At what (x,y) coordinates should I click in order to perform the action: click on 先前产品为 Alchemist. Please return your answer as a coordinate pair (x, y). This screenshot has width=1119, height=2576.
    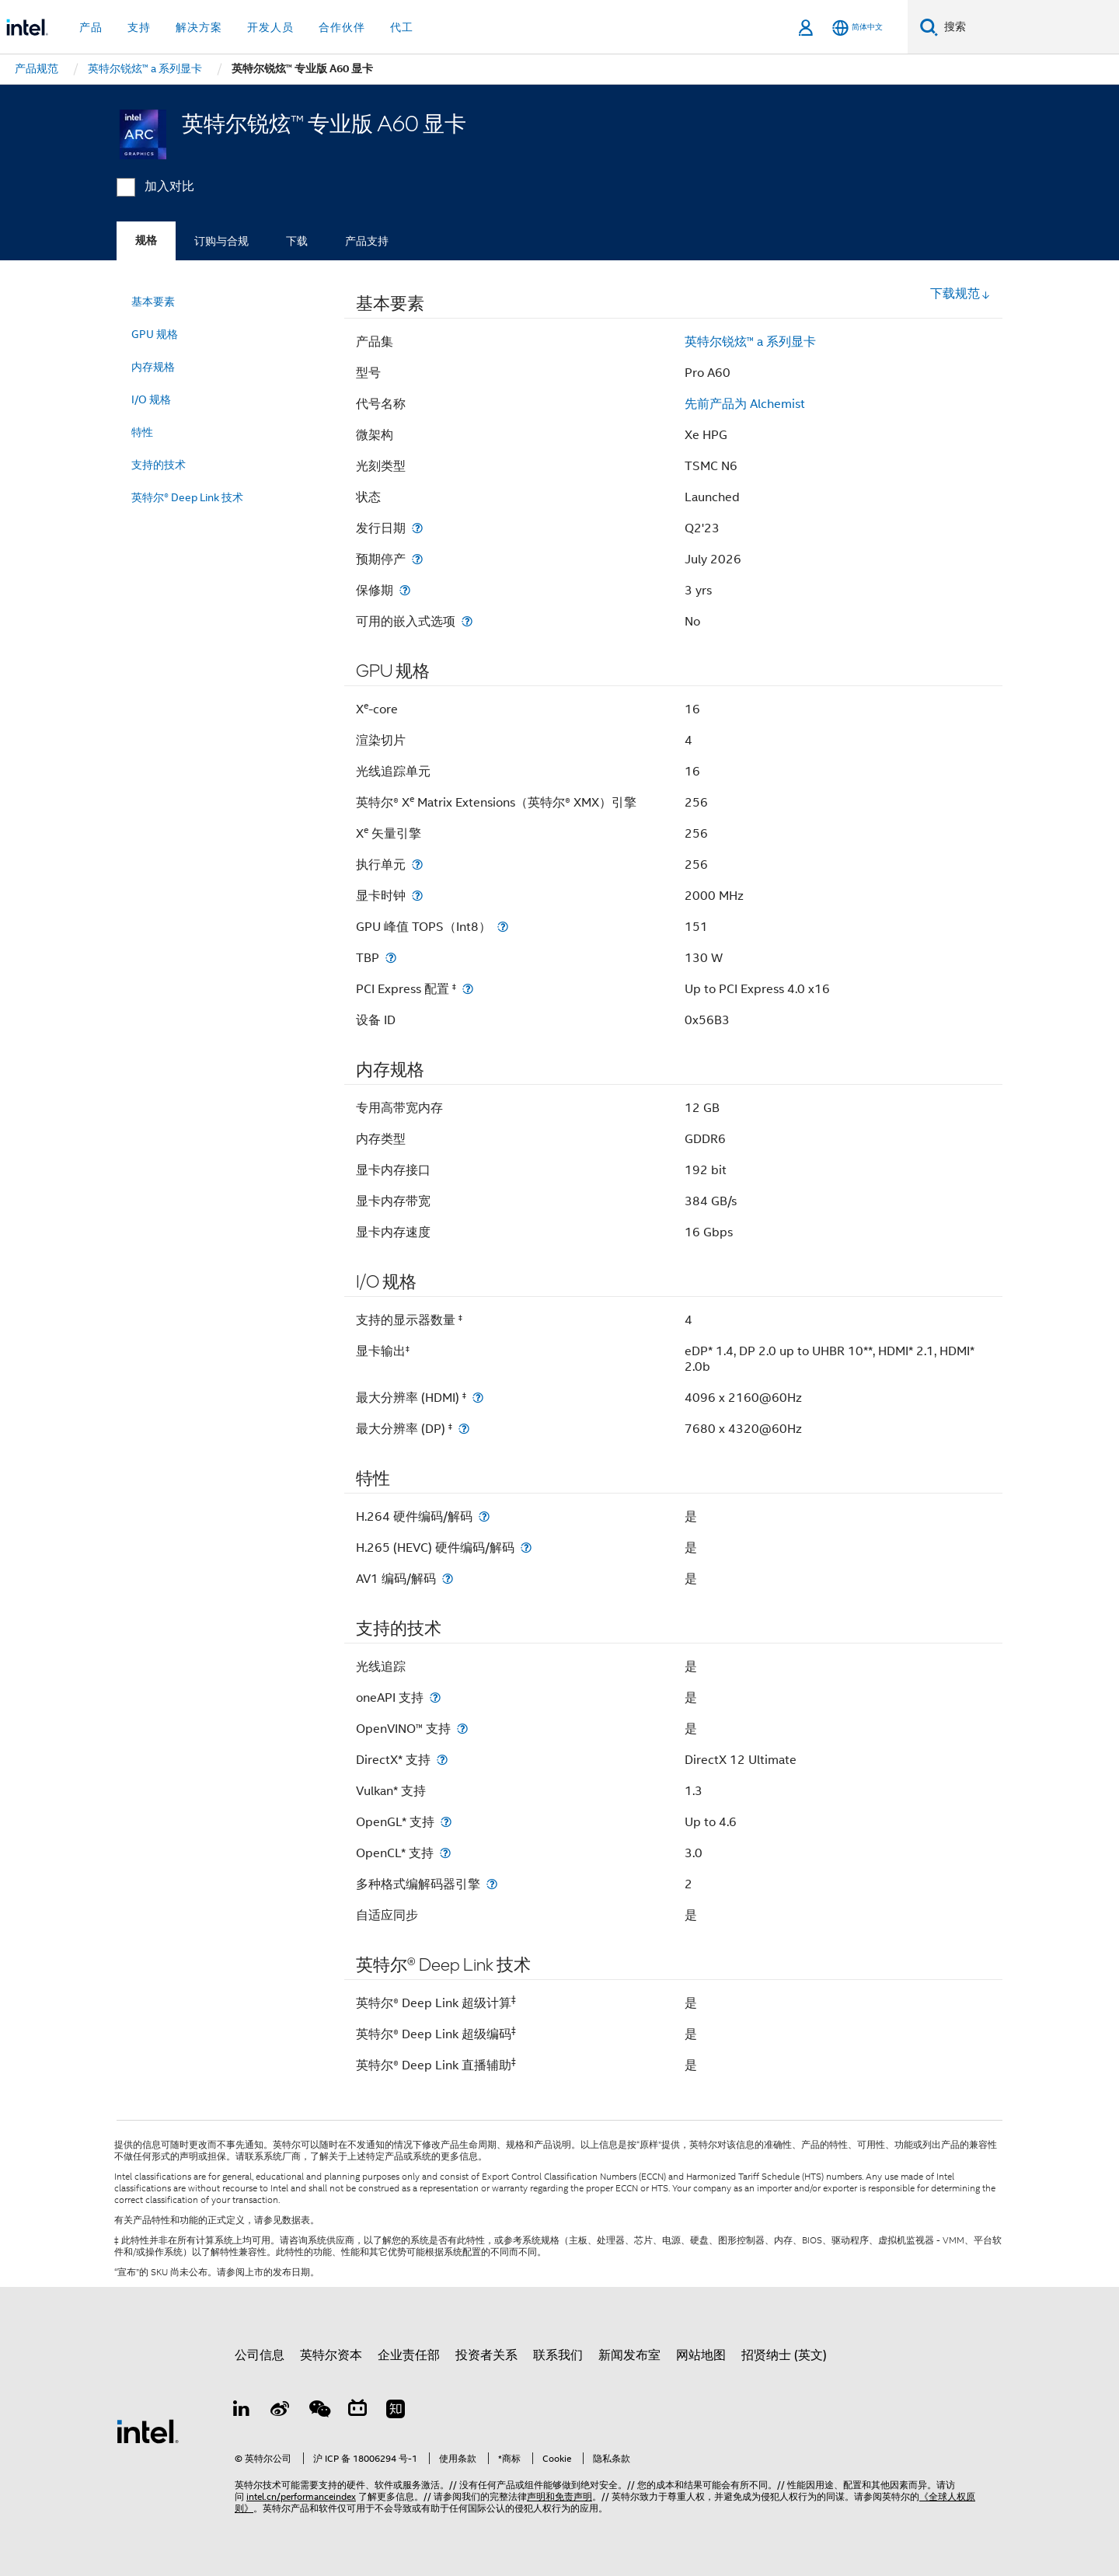
    Looking at the image, I should click on (745, 404).